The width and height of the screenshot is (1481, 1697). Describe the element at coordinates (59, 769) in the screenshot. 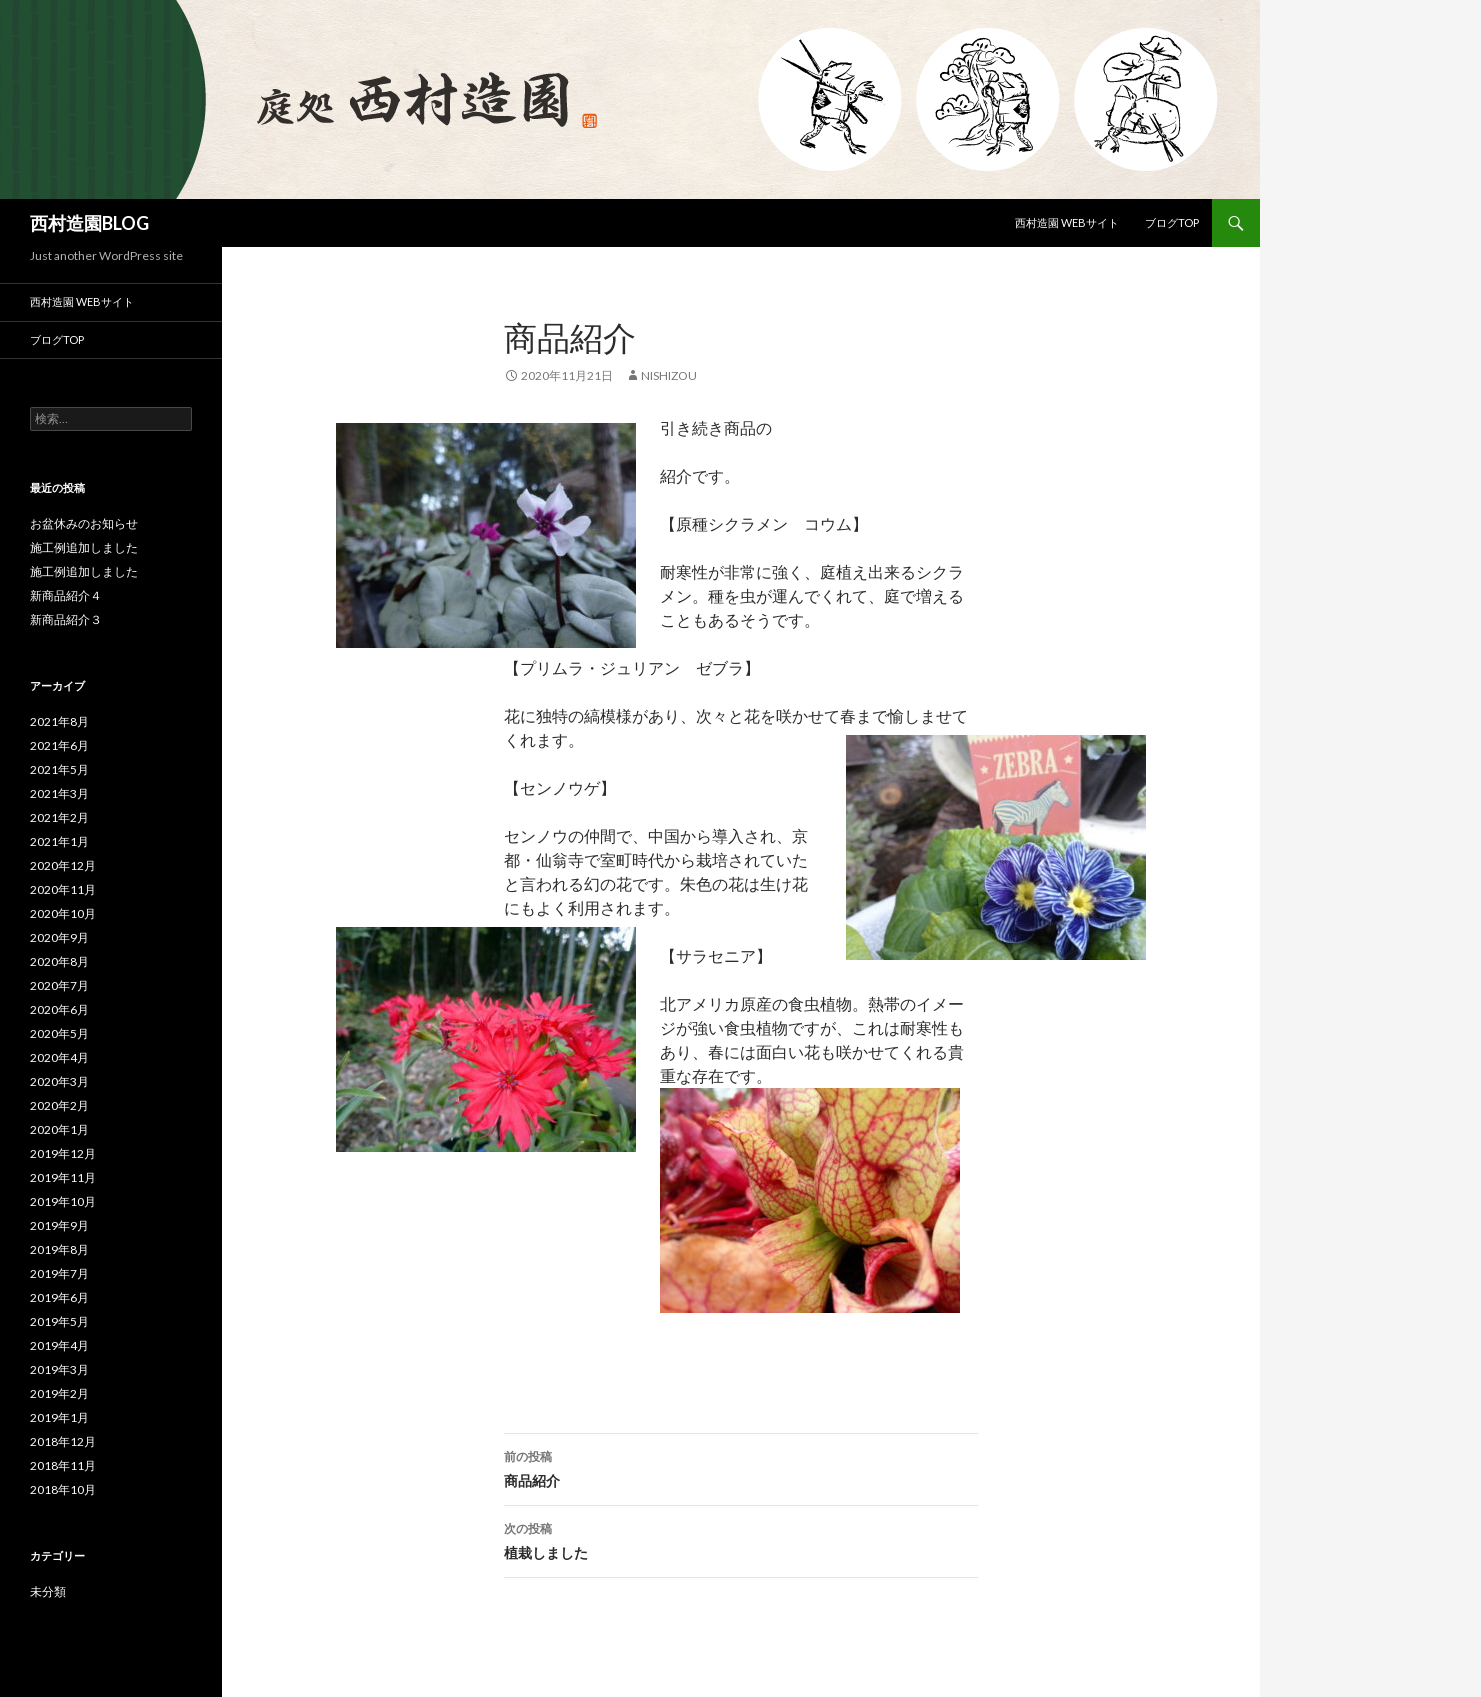

I see `2021年5月` at that location.